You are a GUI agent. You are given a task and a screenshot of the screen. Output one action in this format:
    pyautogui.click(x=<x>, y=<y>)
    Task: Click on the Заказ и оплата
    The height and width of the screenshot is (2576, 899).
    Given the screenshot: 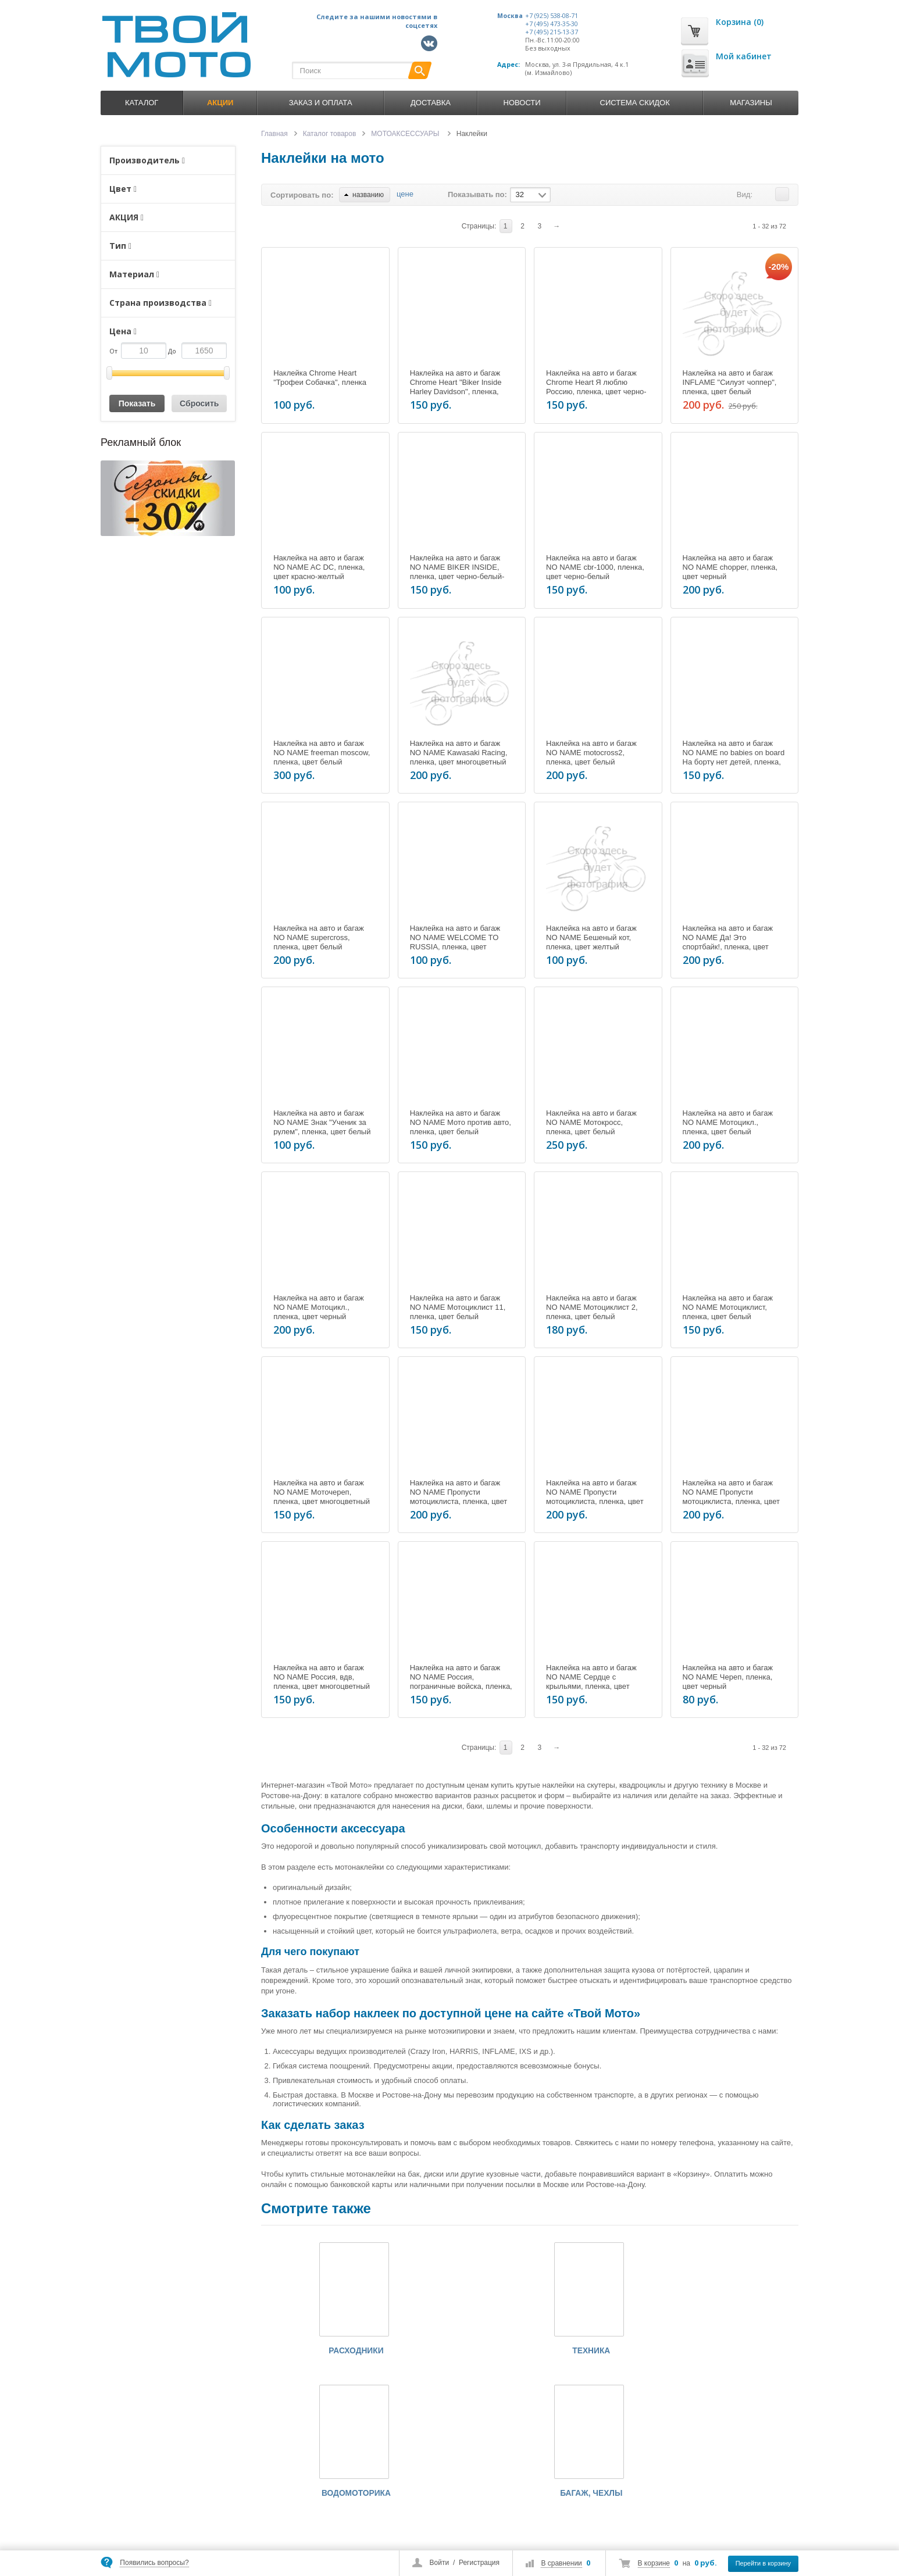 What is the action you would take?
    pyautogui.click(x=320, y=102)
    